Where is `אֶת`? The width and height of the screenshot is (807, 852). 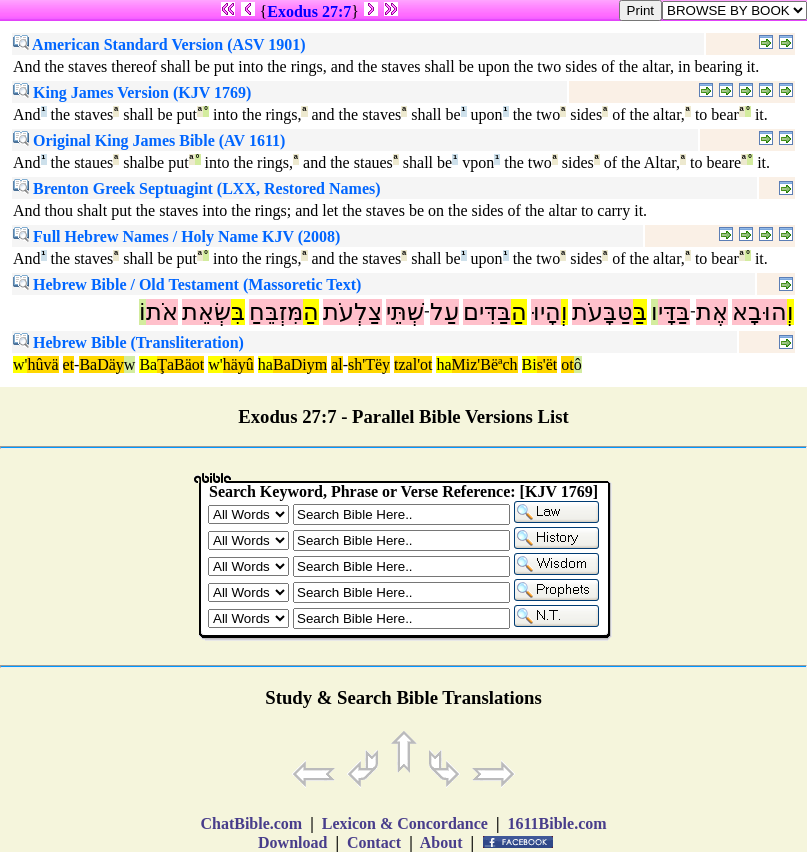 אֶת is located at coordinates (712, 312).